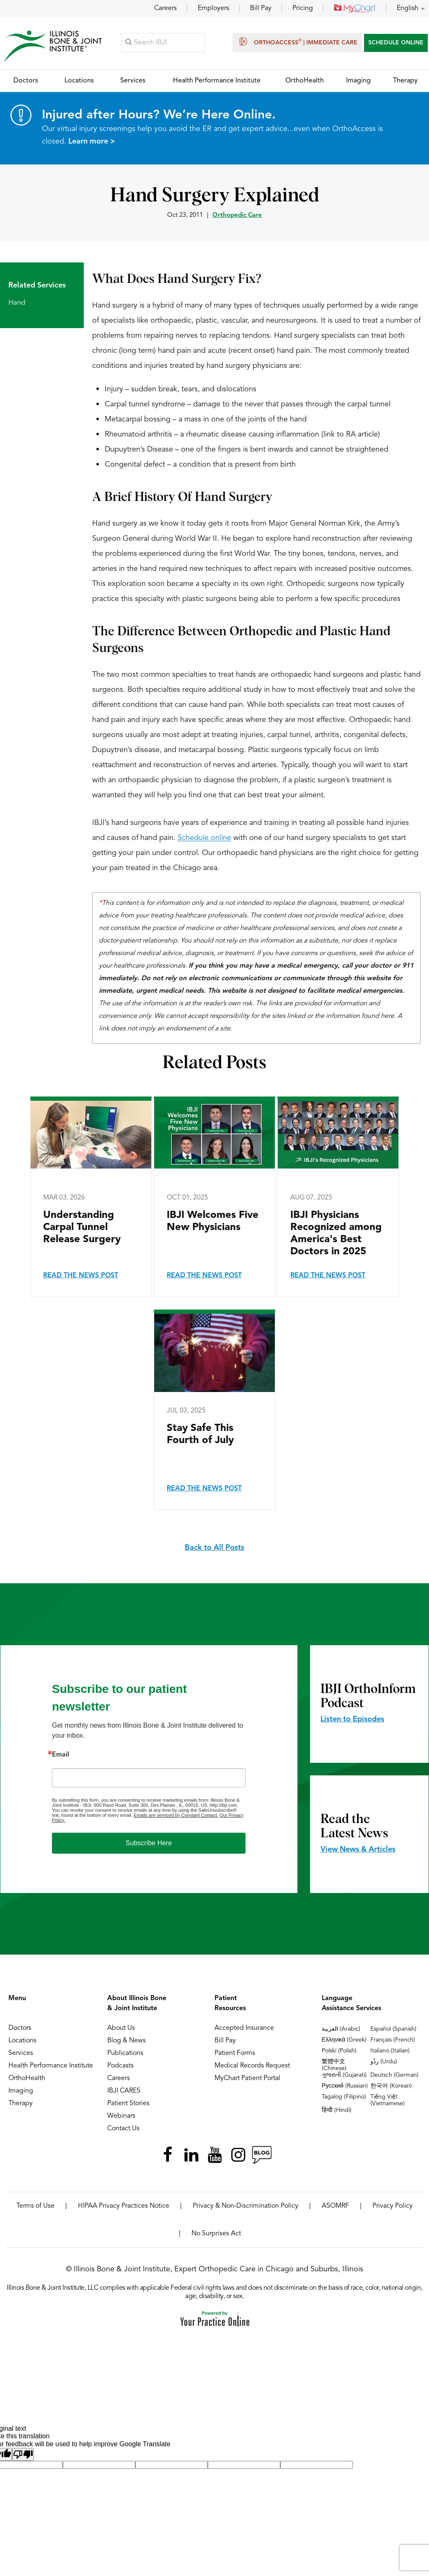 The image size is (429, 2576). What do you see at coordinates (80, 1276) in the screenshot?
I see `Read the News Post` at bounding box center [80, 1276].